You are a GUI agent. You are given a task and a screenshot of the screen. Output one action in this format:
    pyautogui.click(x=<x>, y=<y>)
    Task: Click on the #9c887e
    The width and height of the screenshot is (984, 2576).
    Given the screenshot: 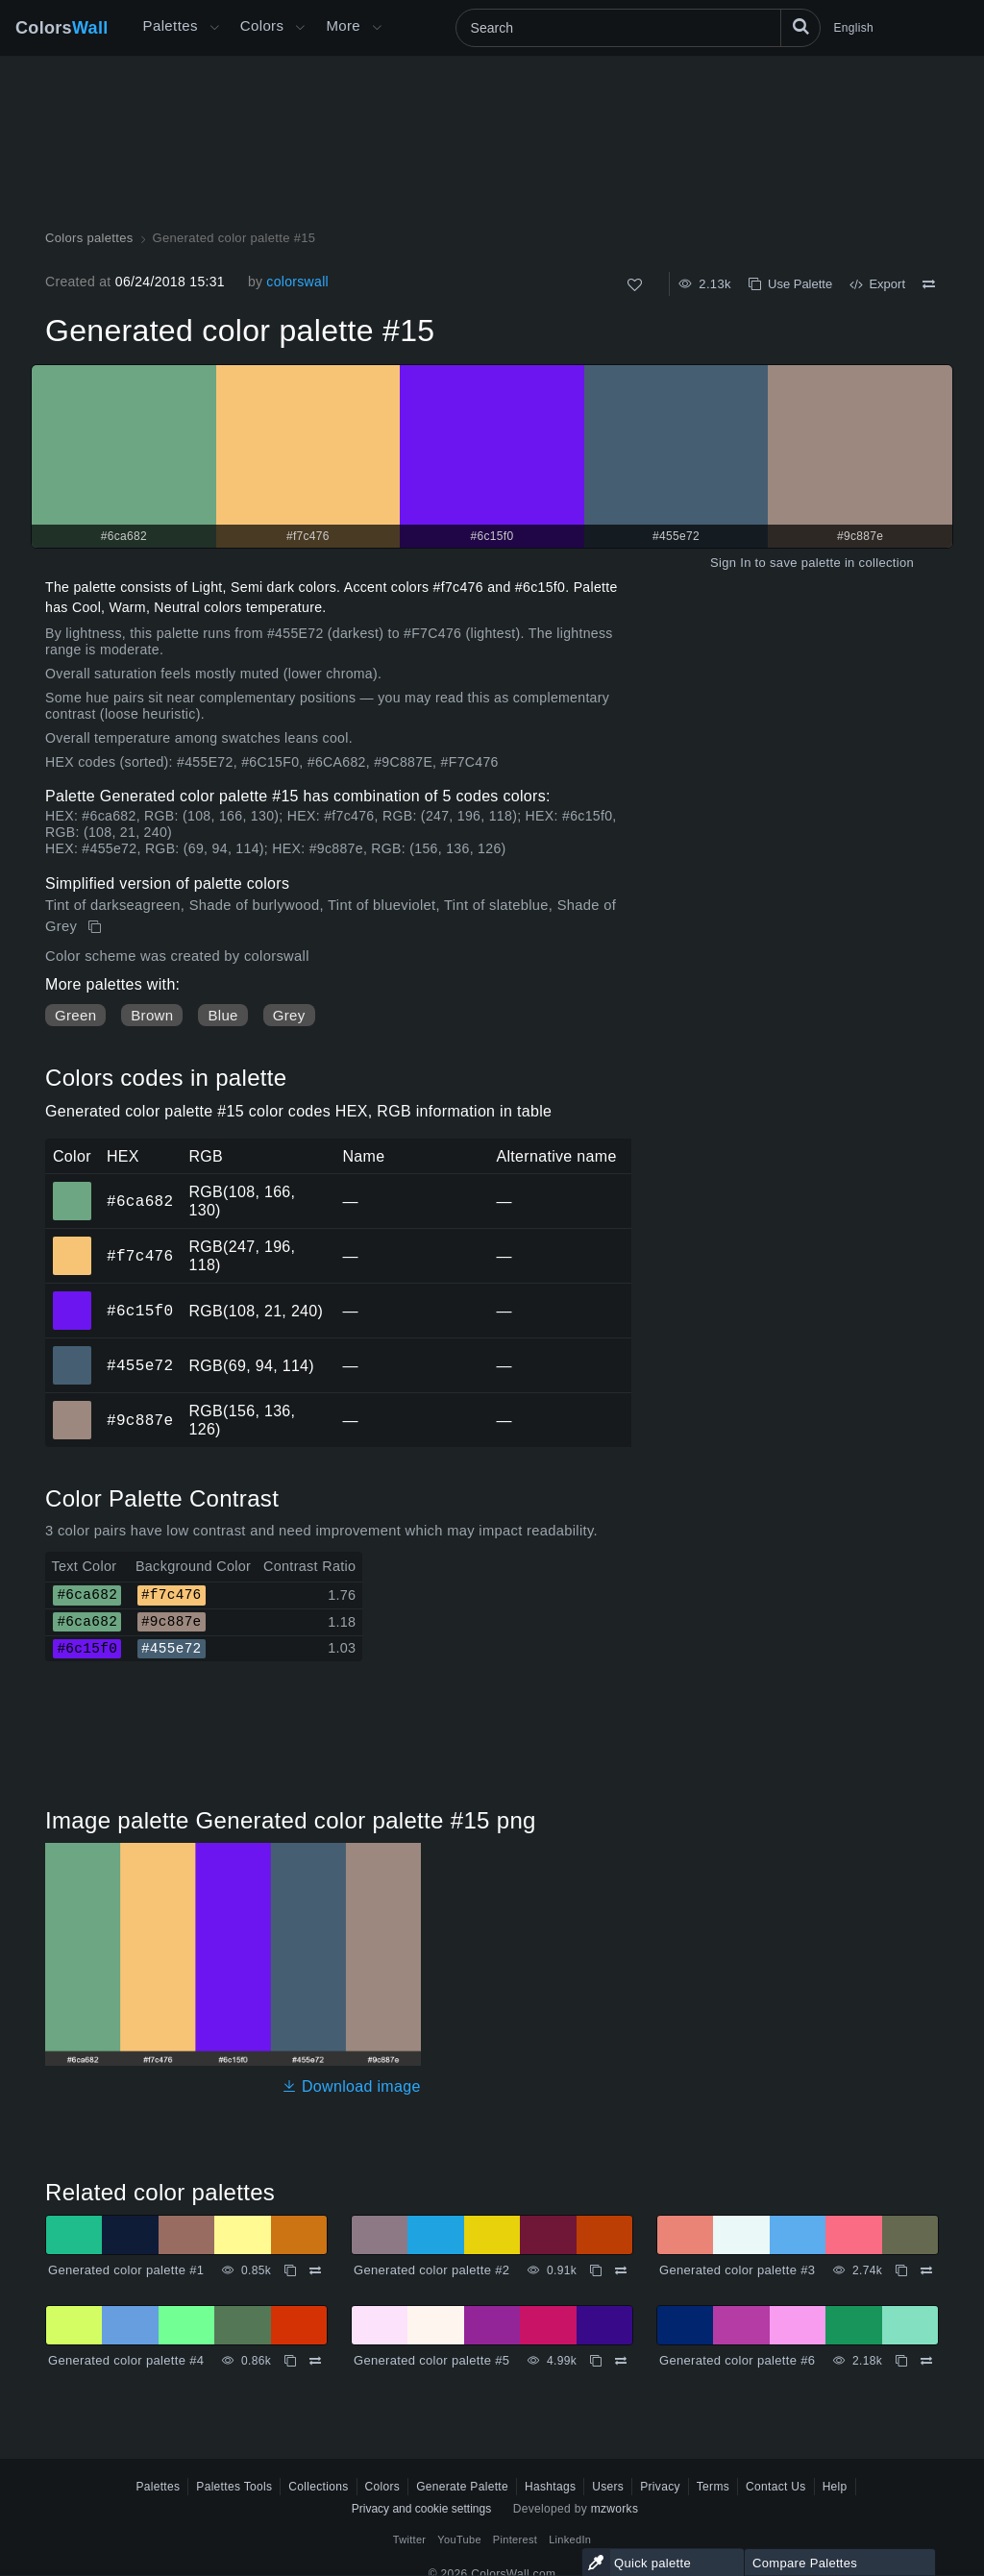 What is the action you would take?
    pyautogui.click(x=140, y=1420)
    